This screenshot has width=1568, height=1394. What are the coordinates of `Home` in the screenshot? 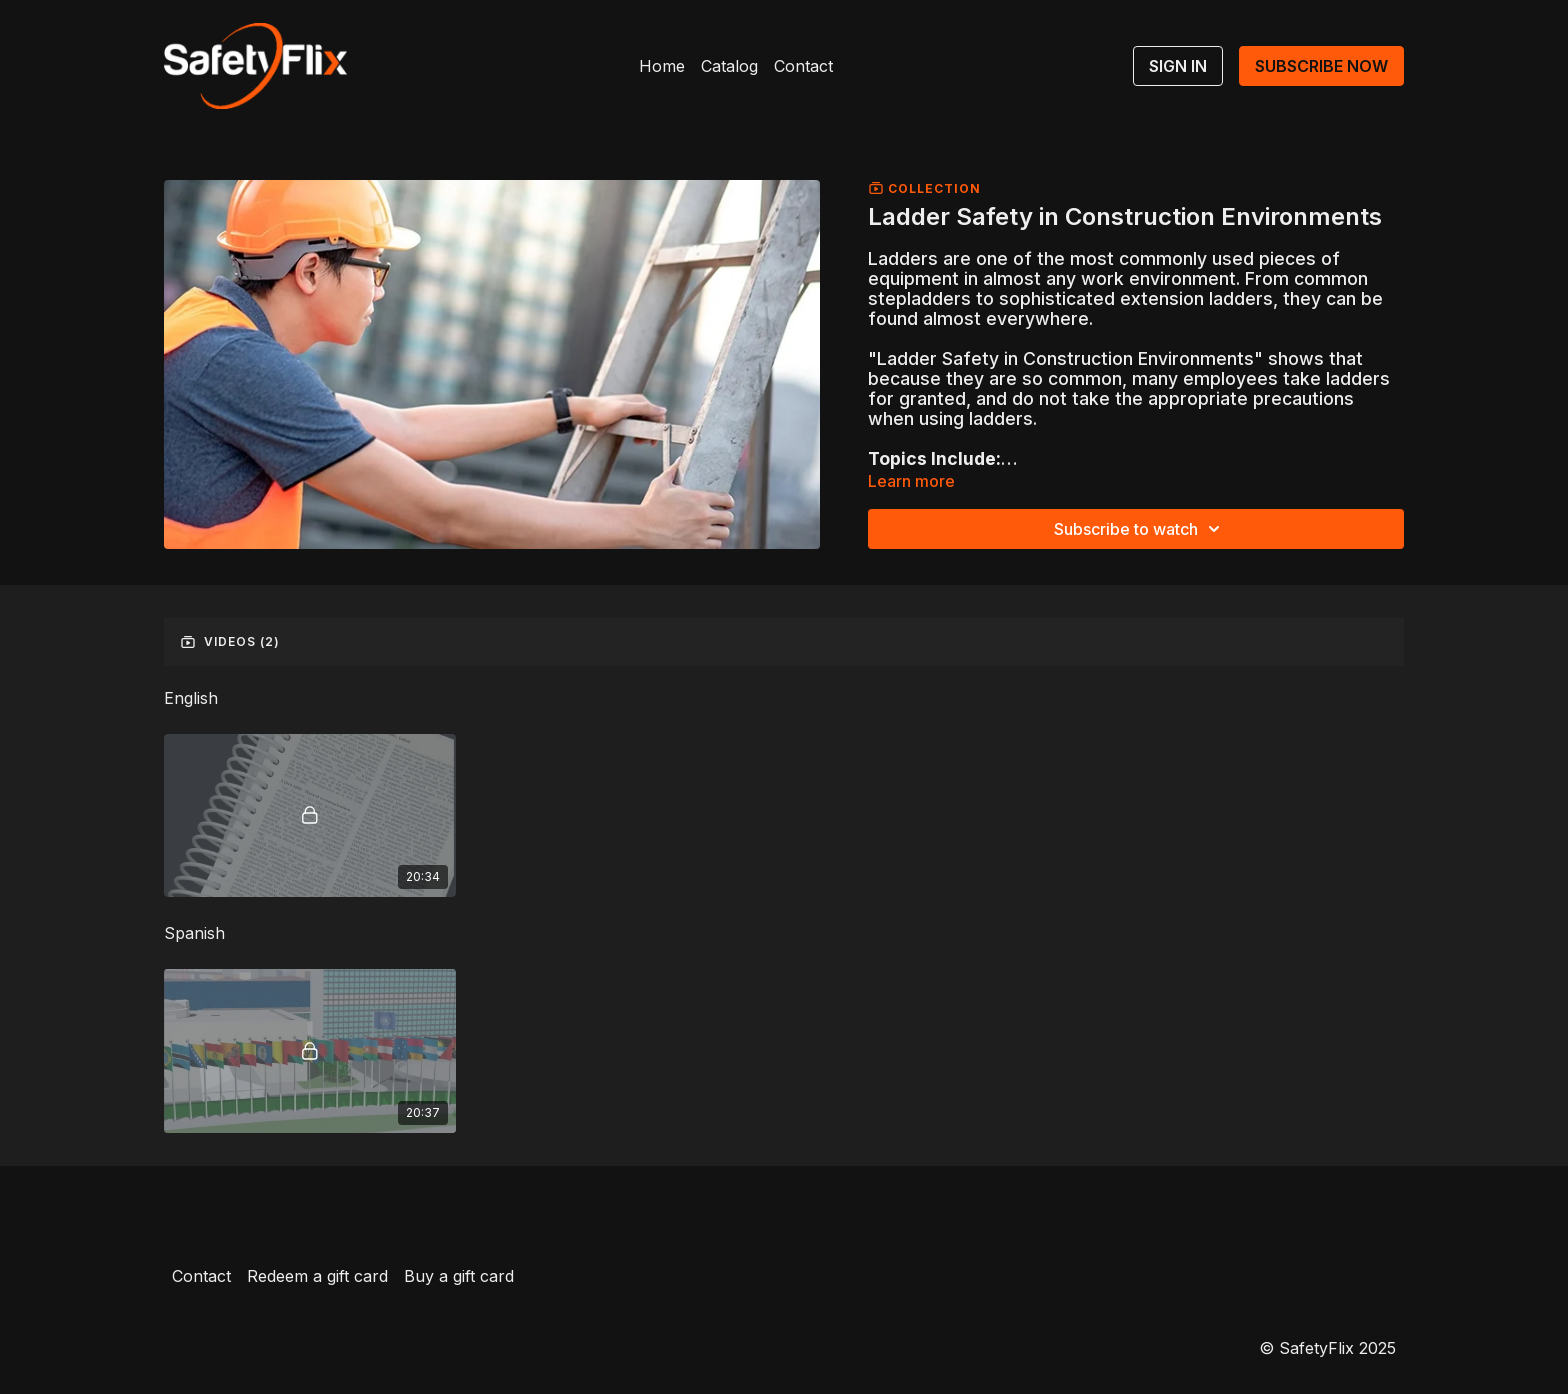 It's located at (662, 66).